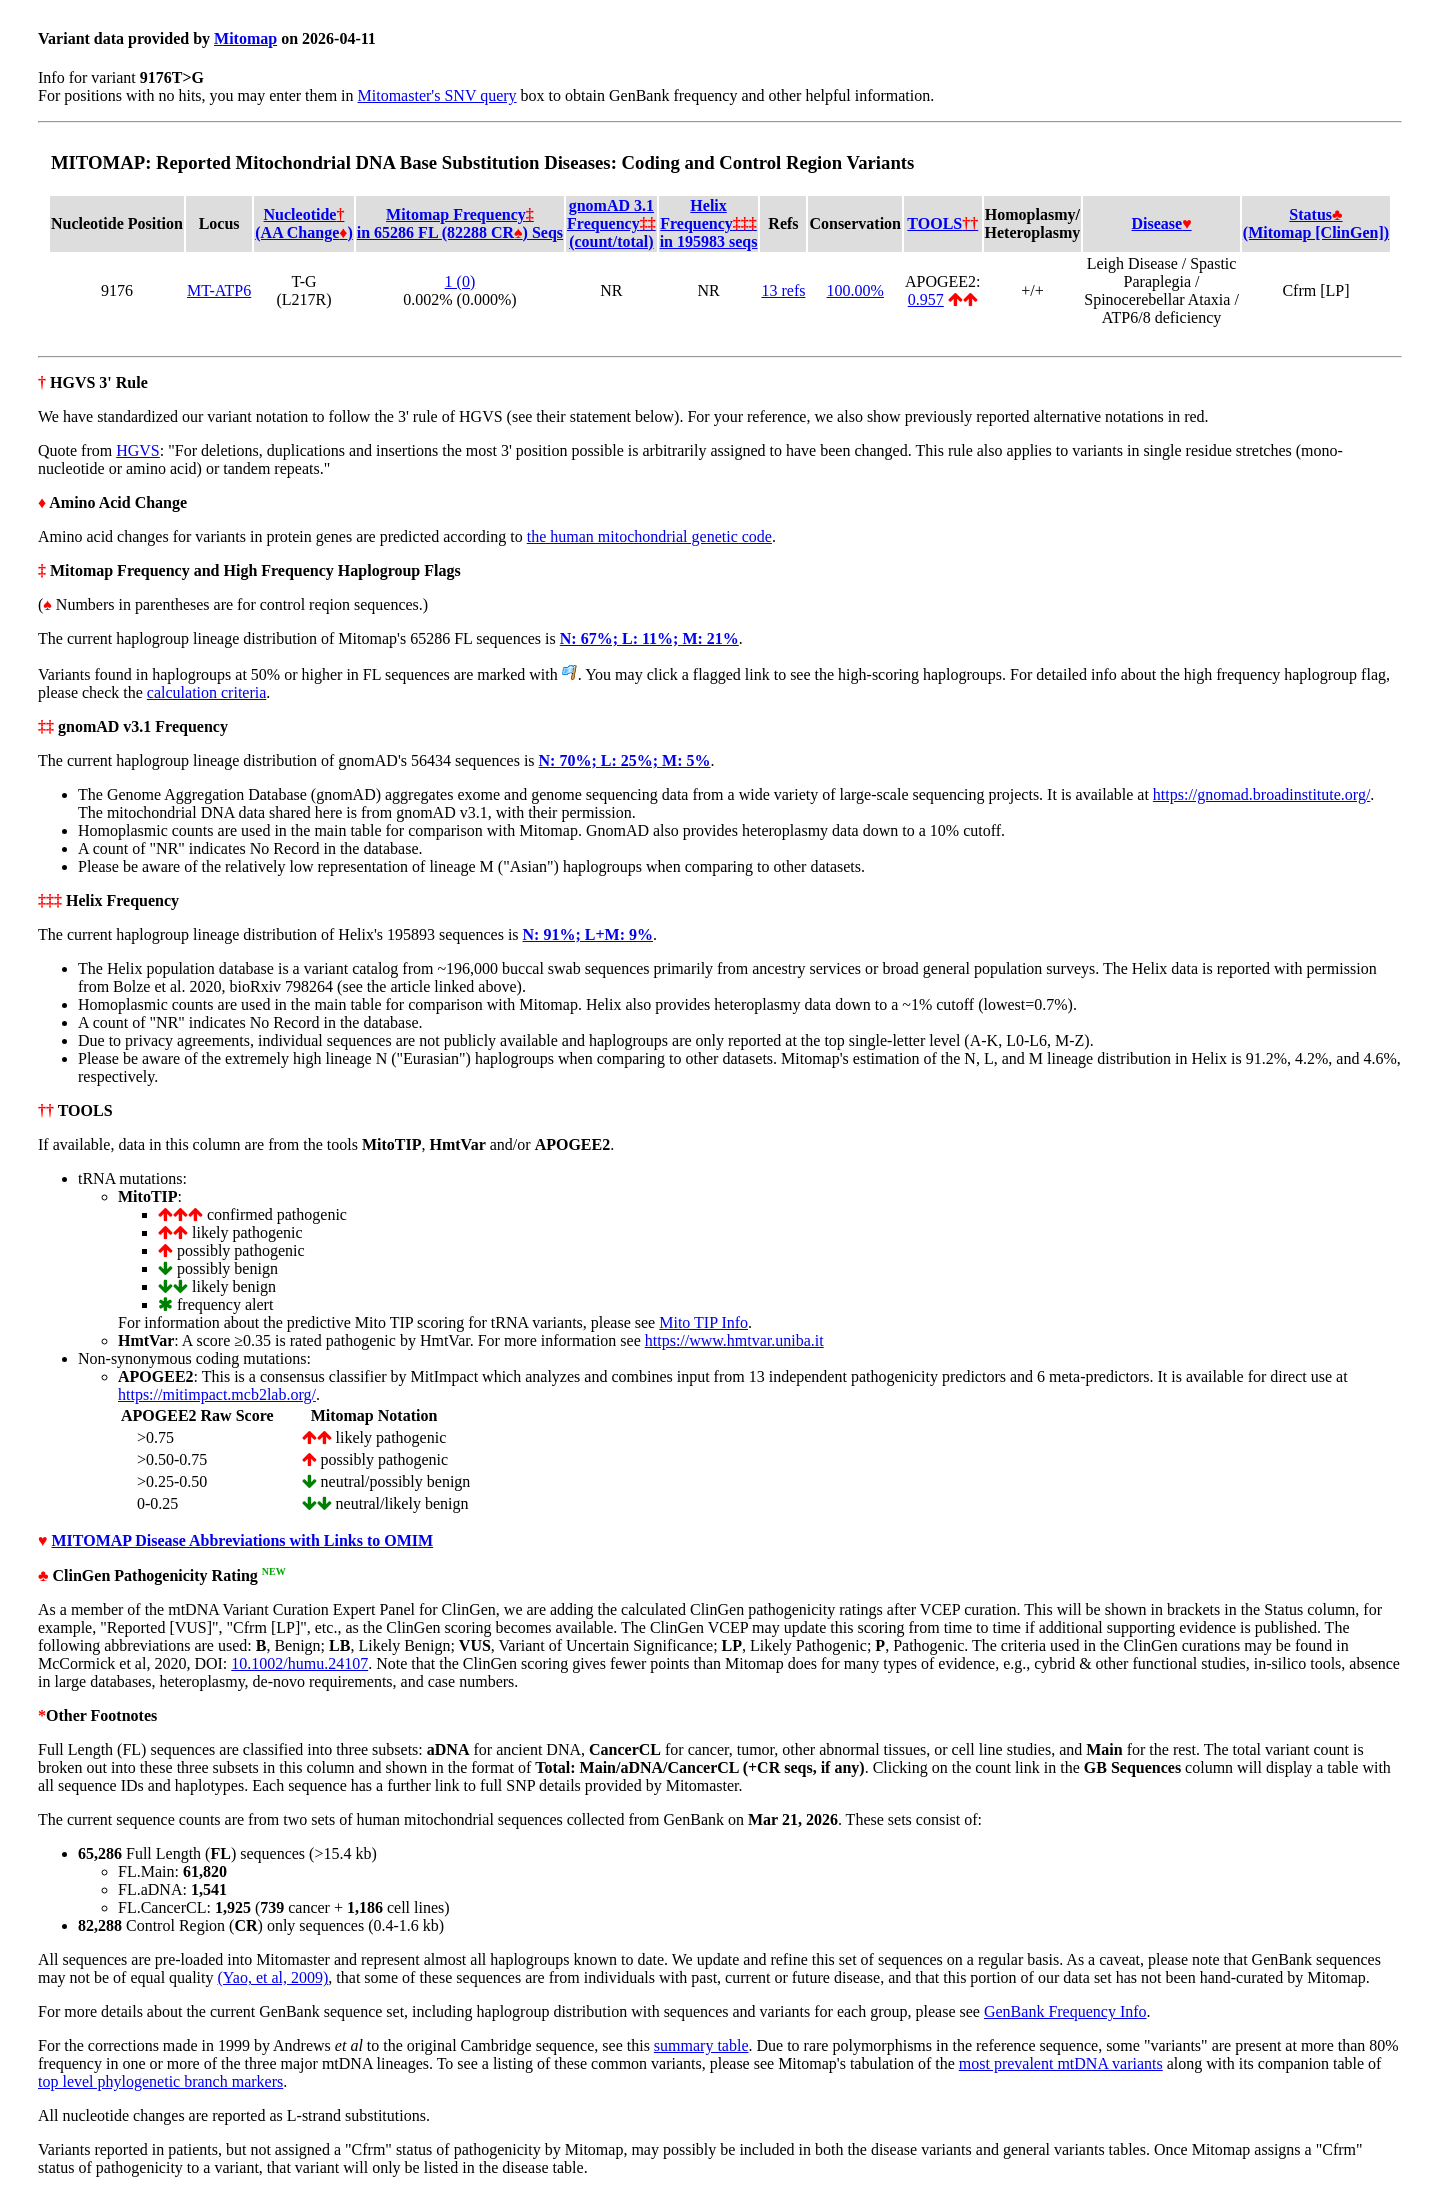  What do you see at coordinates (1065, 2011) in the screenshot?
I see `GenBank Frequency Info` at bounding box center [1065, 2011].